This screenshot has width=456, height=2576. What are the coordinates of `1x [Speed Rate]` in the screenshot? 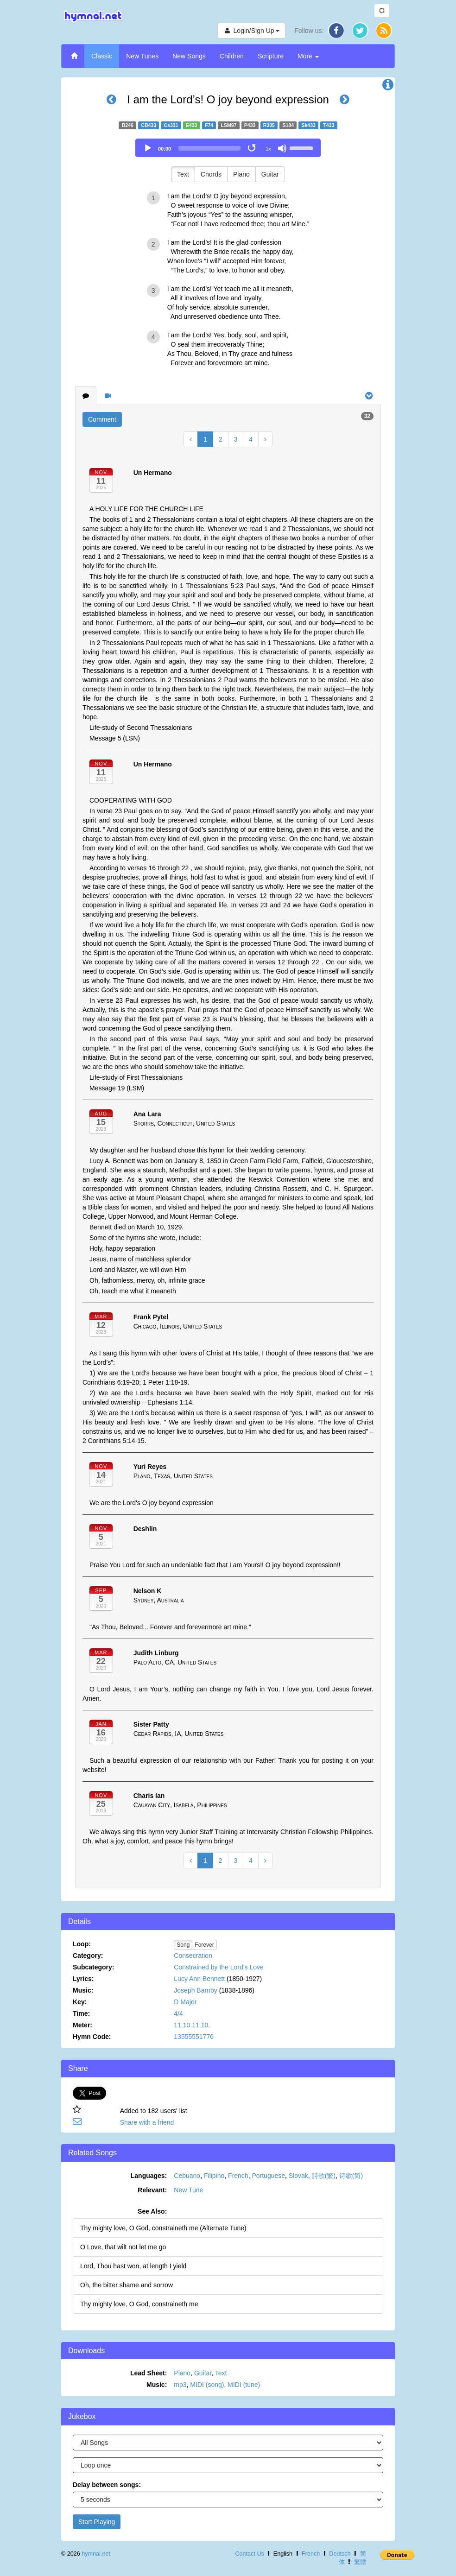 It's located at (268, 149).